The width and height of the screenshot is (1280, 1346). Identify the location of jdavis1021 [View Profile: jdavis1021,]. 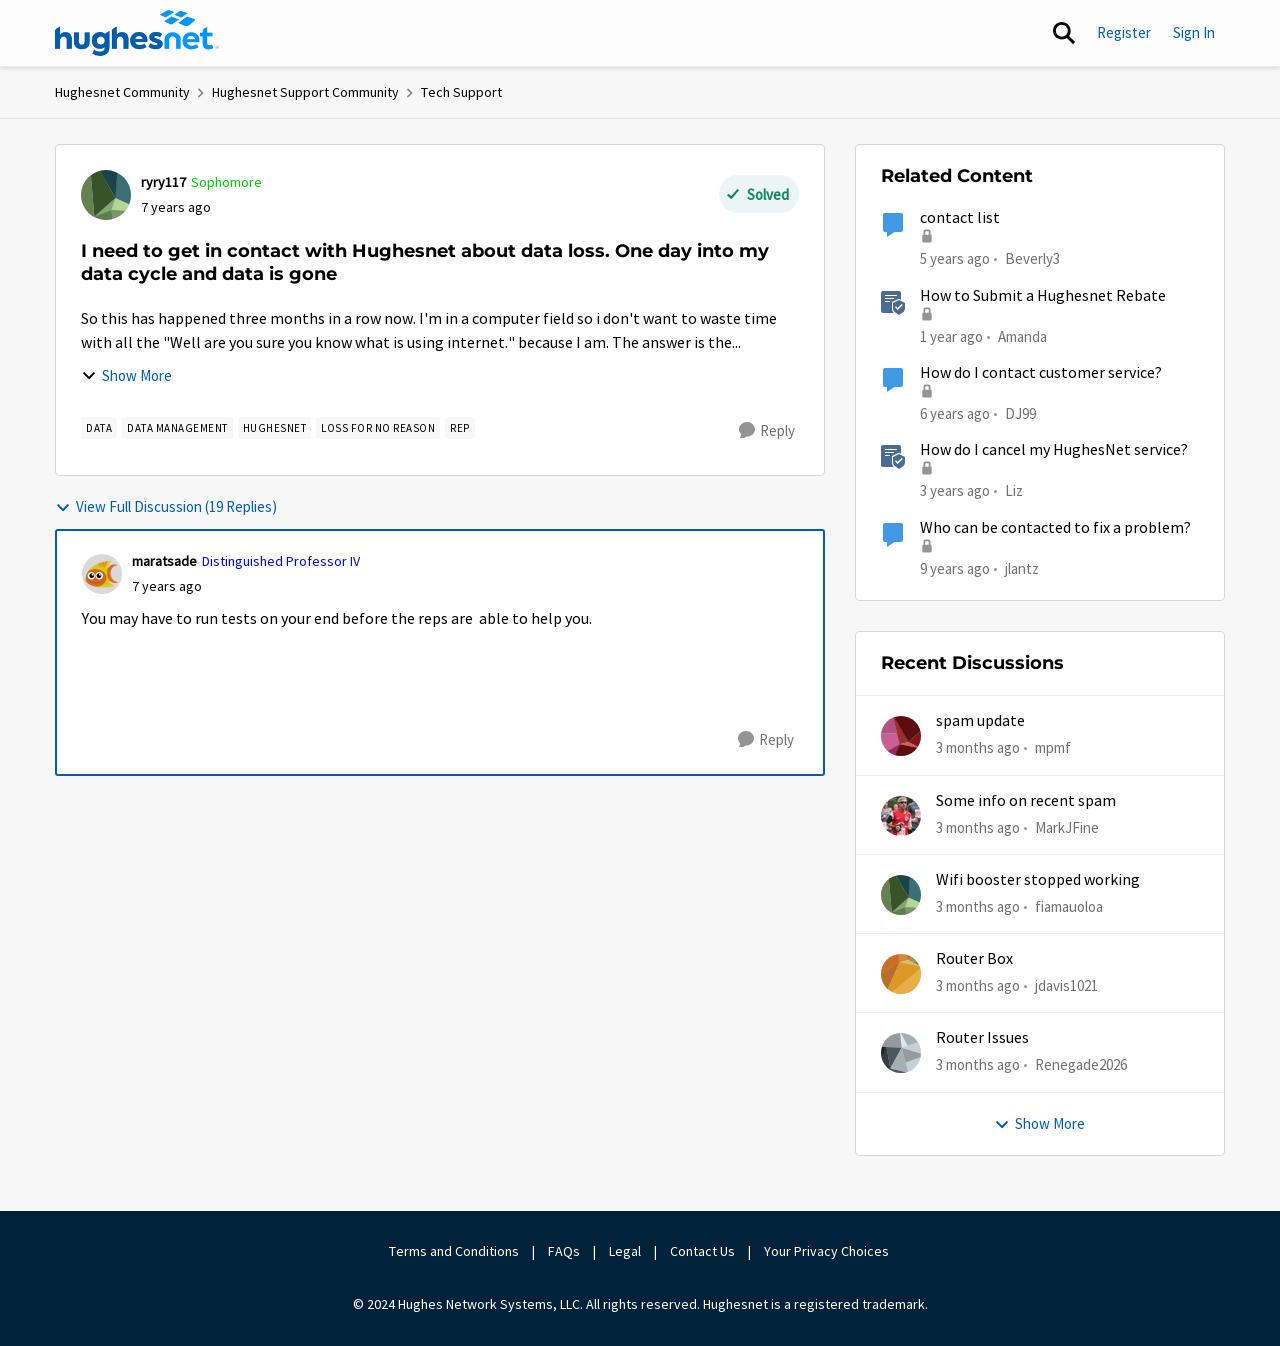
(1066, 985).